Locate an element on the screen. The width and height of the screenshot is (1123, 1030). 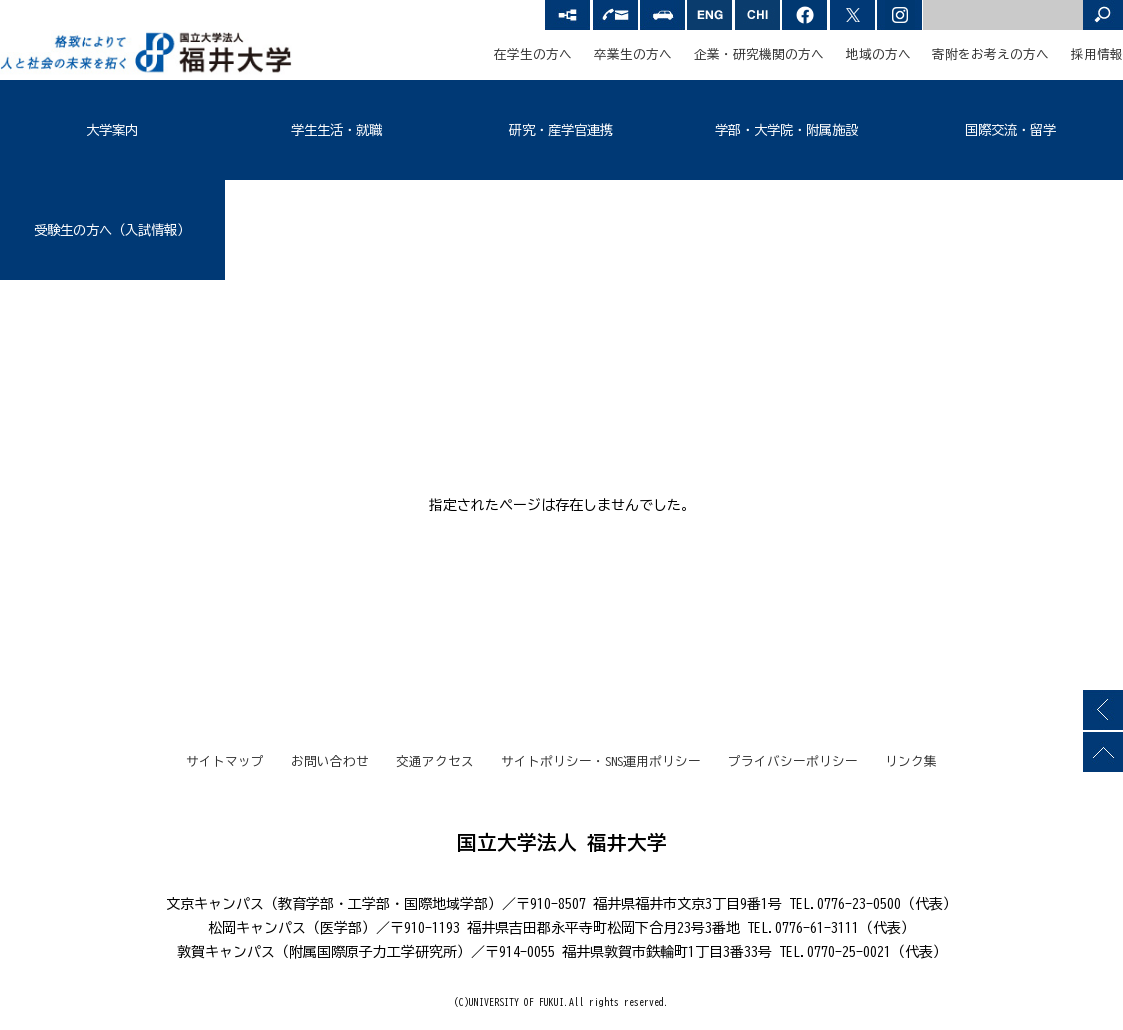
寄附をお考えの方へ is located at coordinates (990, 54).